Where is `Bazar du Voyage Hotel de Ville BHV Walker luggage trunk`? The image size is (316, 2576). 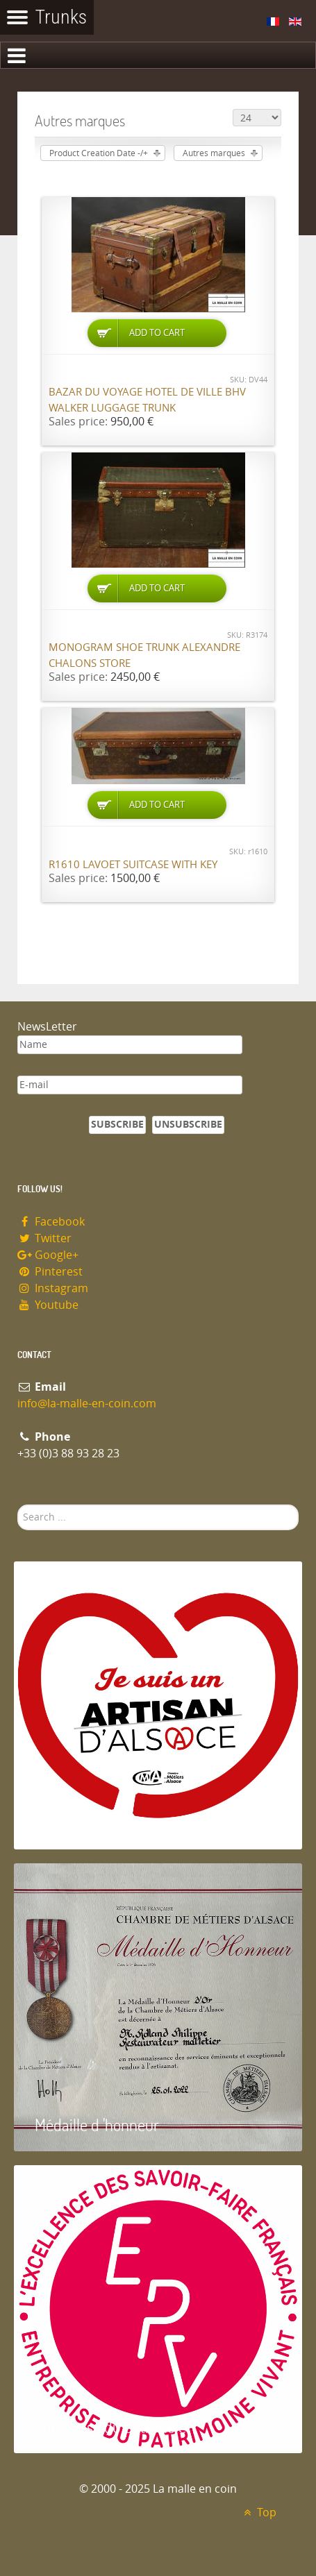 Bazar du Voyage Hotel de Ville BHV Walker luggage trunk is located at coordinates (147, 400).